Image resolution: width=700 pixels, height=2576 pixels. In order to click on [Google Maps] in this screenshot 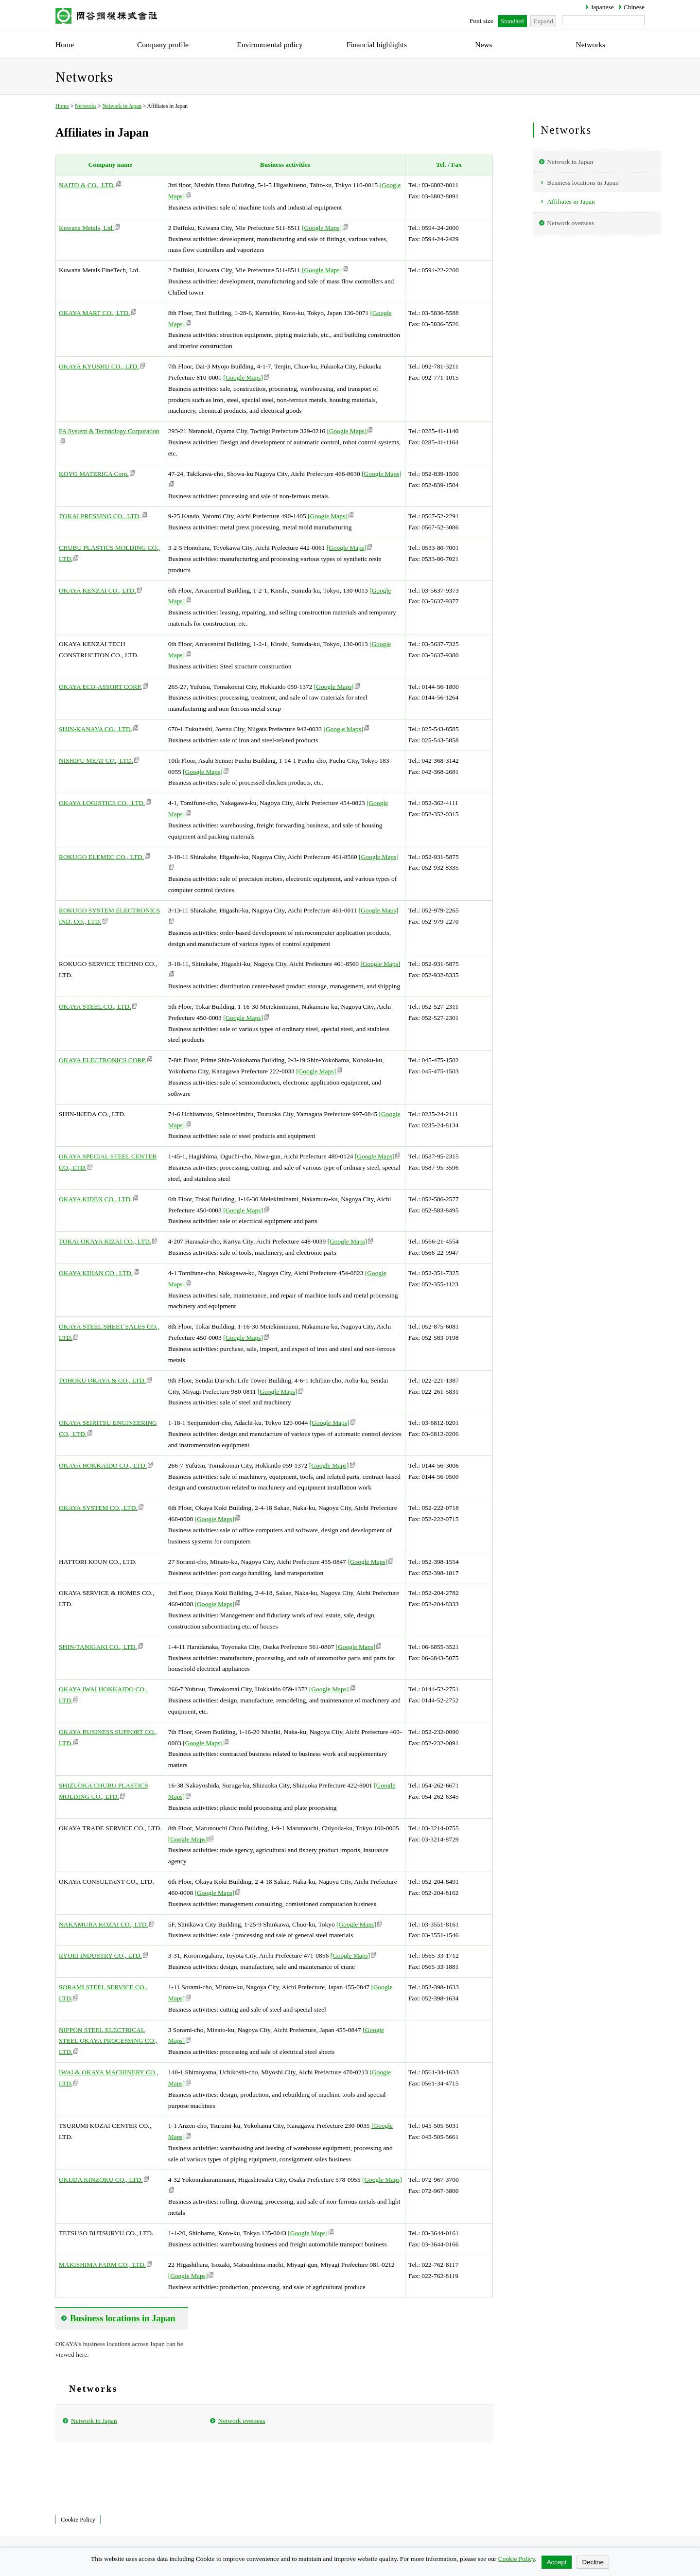, I will do `click(325, 227)`.